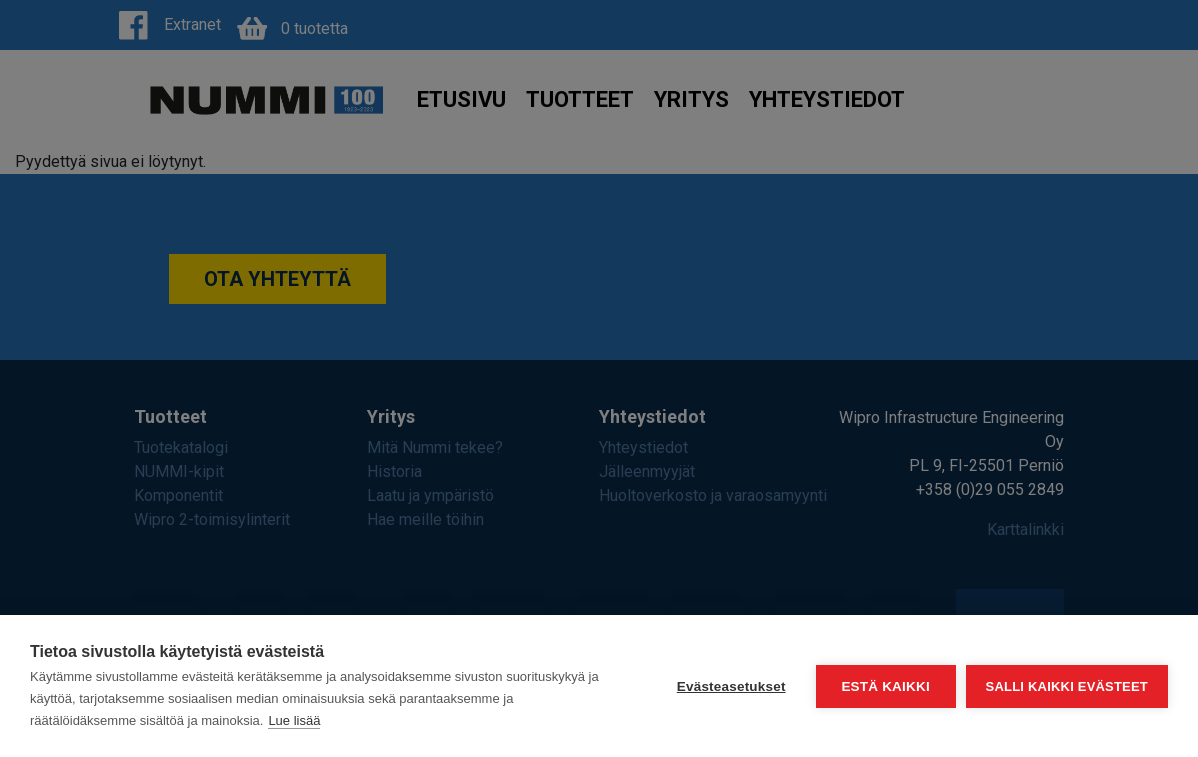 This screenshot has width=1198, height=757. I want to click on Lue lisää, so click(294, 720).